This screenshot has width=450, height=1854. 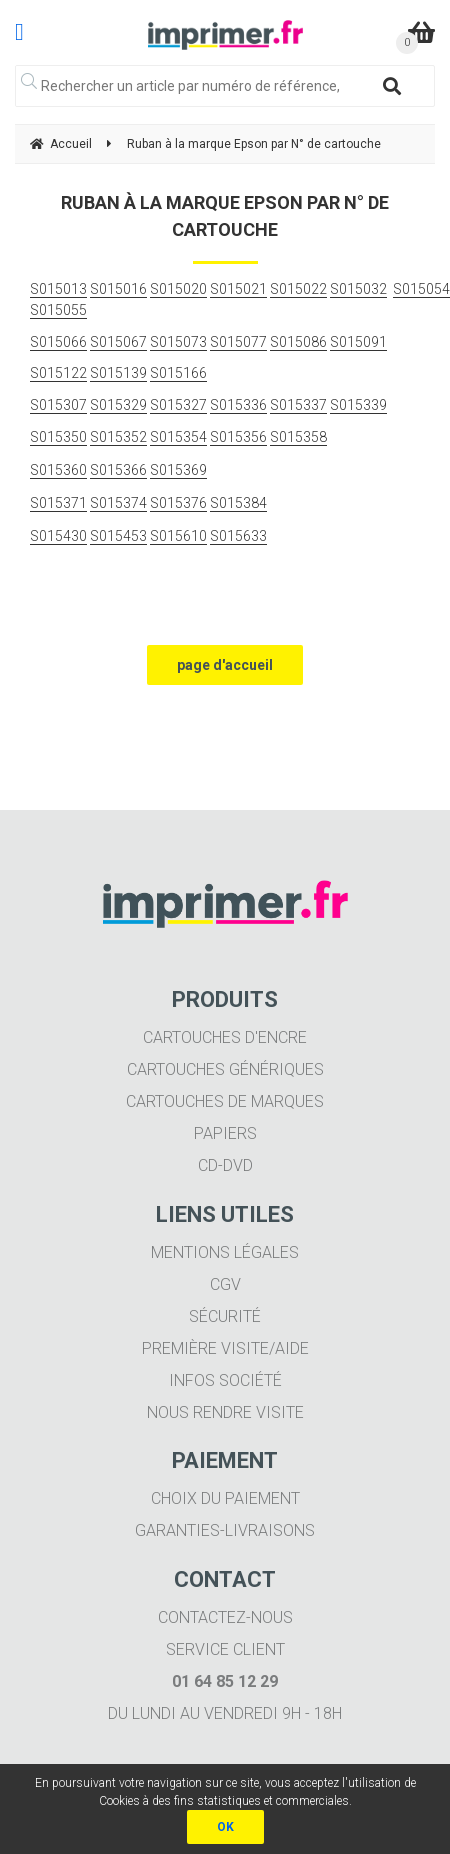 What do you see at coordinates (58, 470) in the screenshot?
I see `S015360` at bounding box center [58, 470].